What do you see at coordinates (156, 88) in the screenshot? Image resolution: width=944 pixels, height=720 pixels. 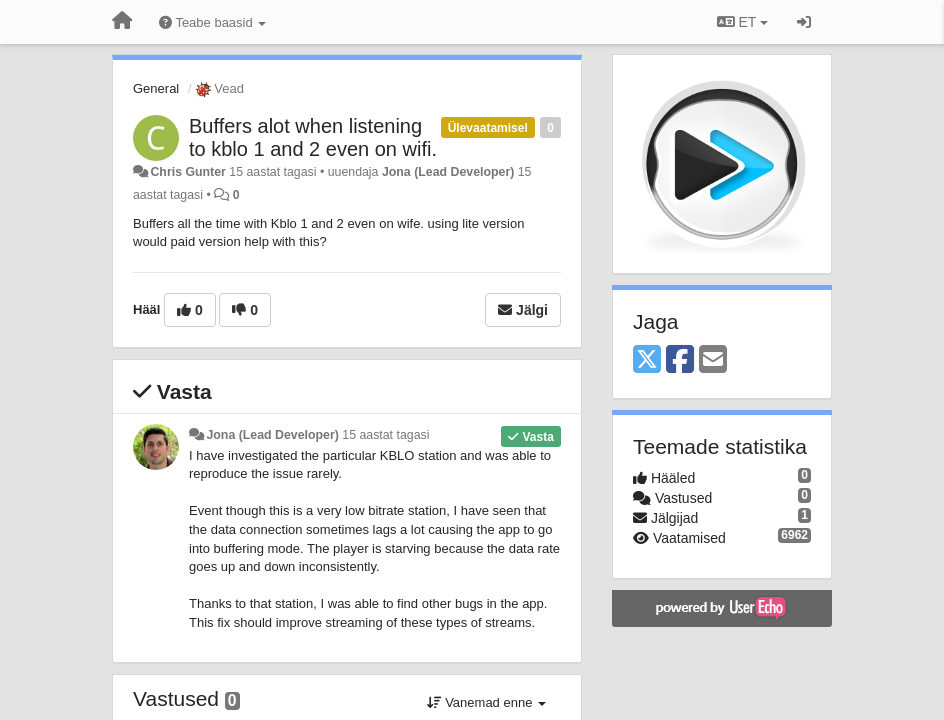 I see `General` at bounding box center [156, 88].